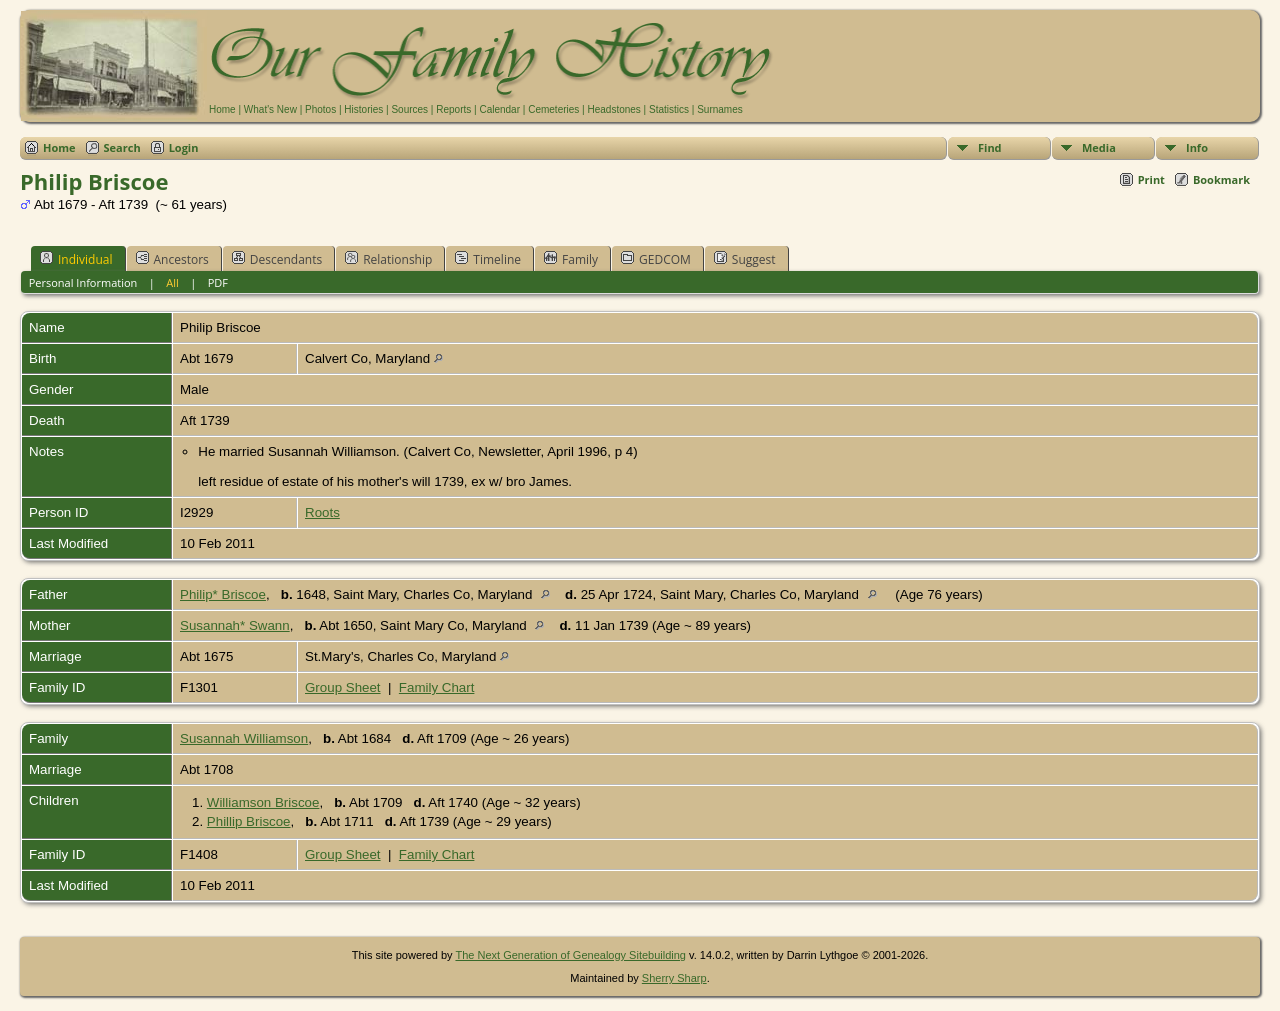  I want to click on Media, so click(1099, 147).